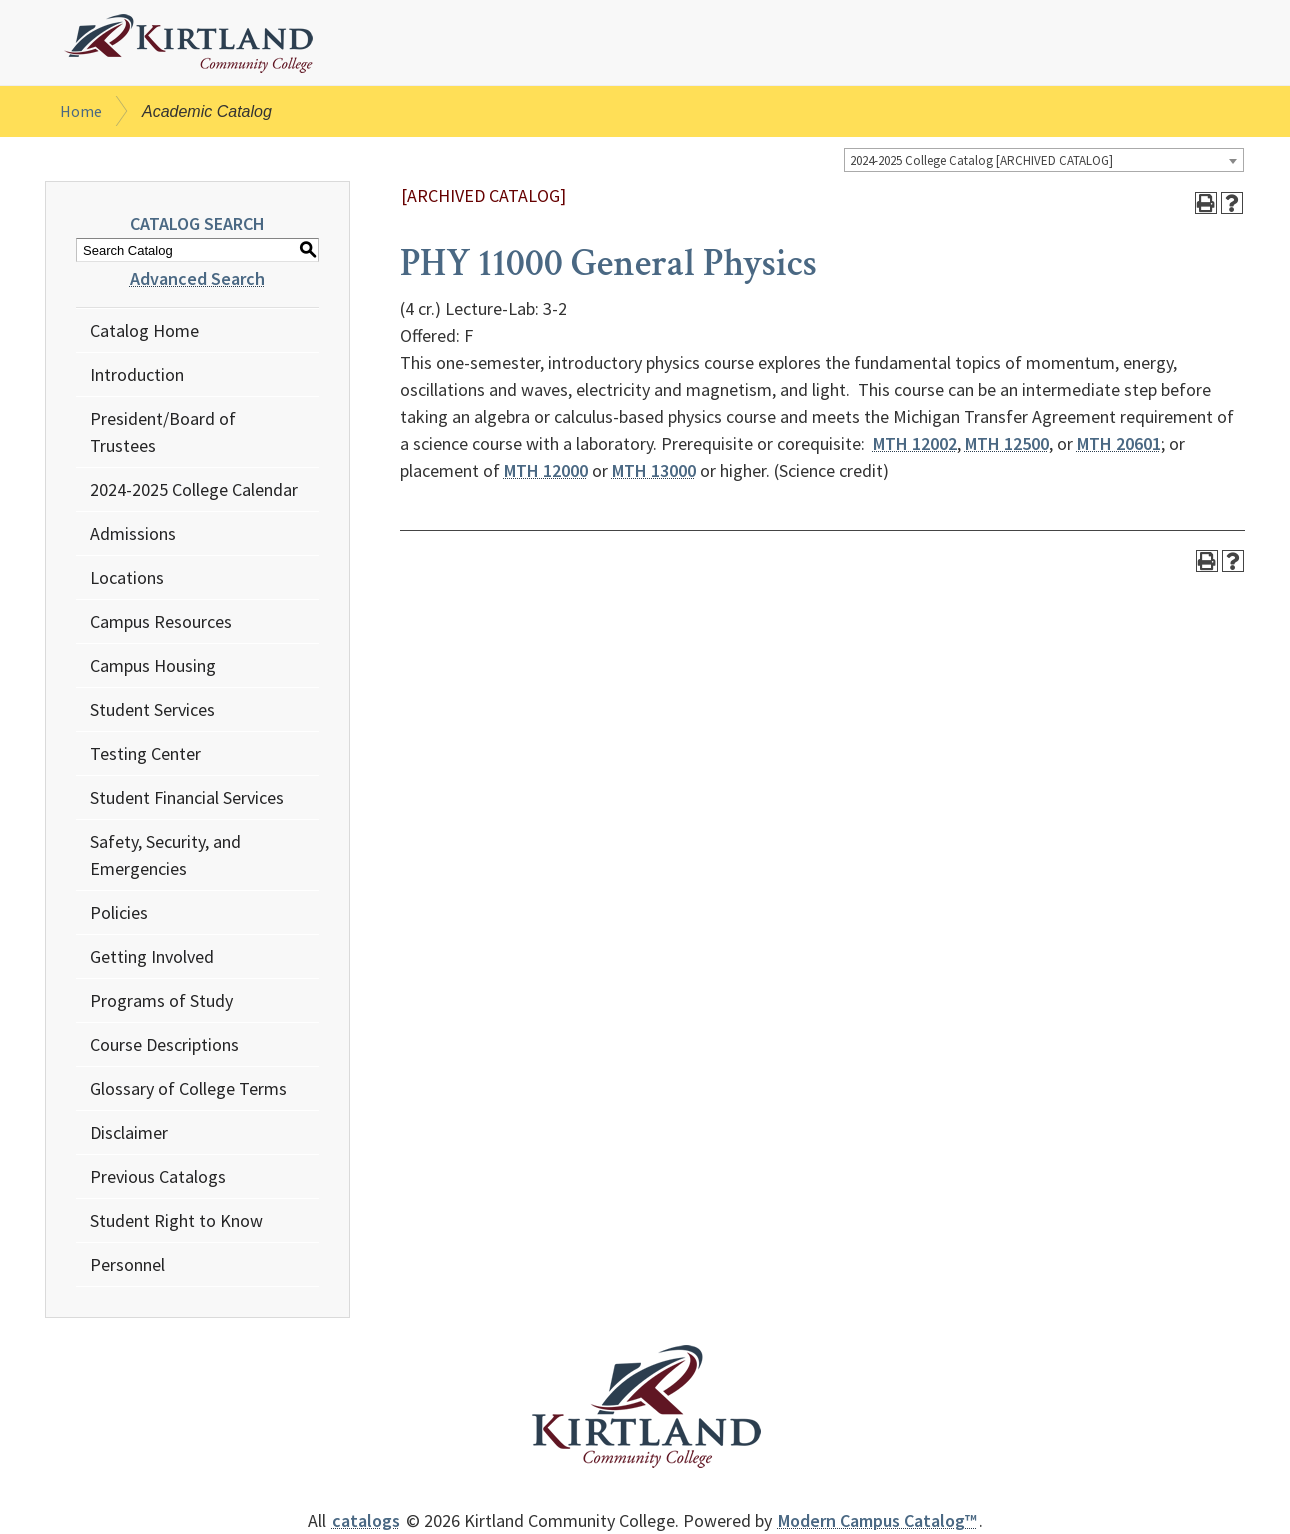  I want to click on Advanced Search, so click(197, 278).